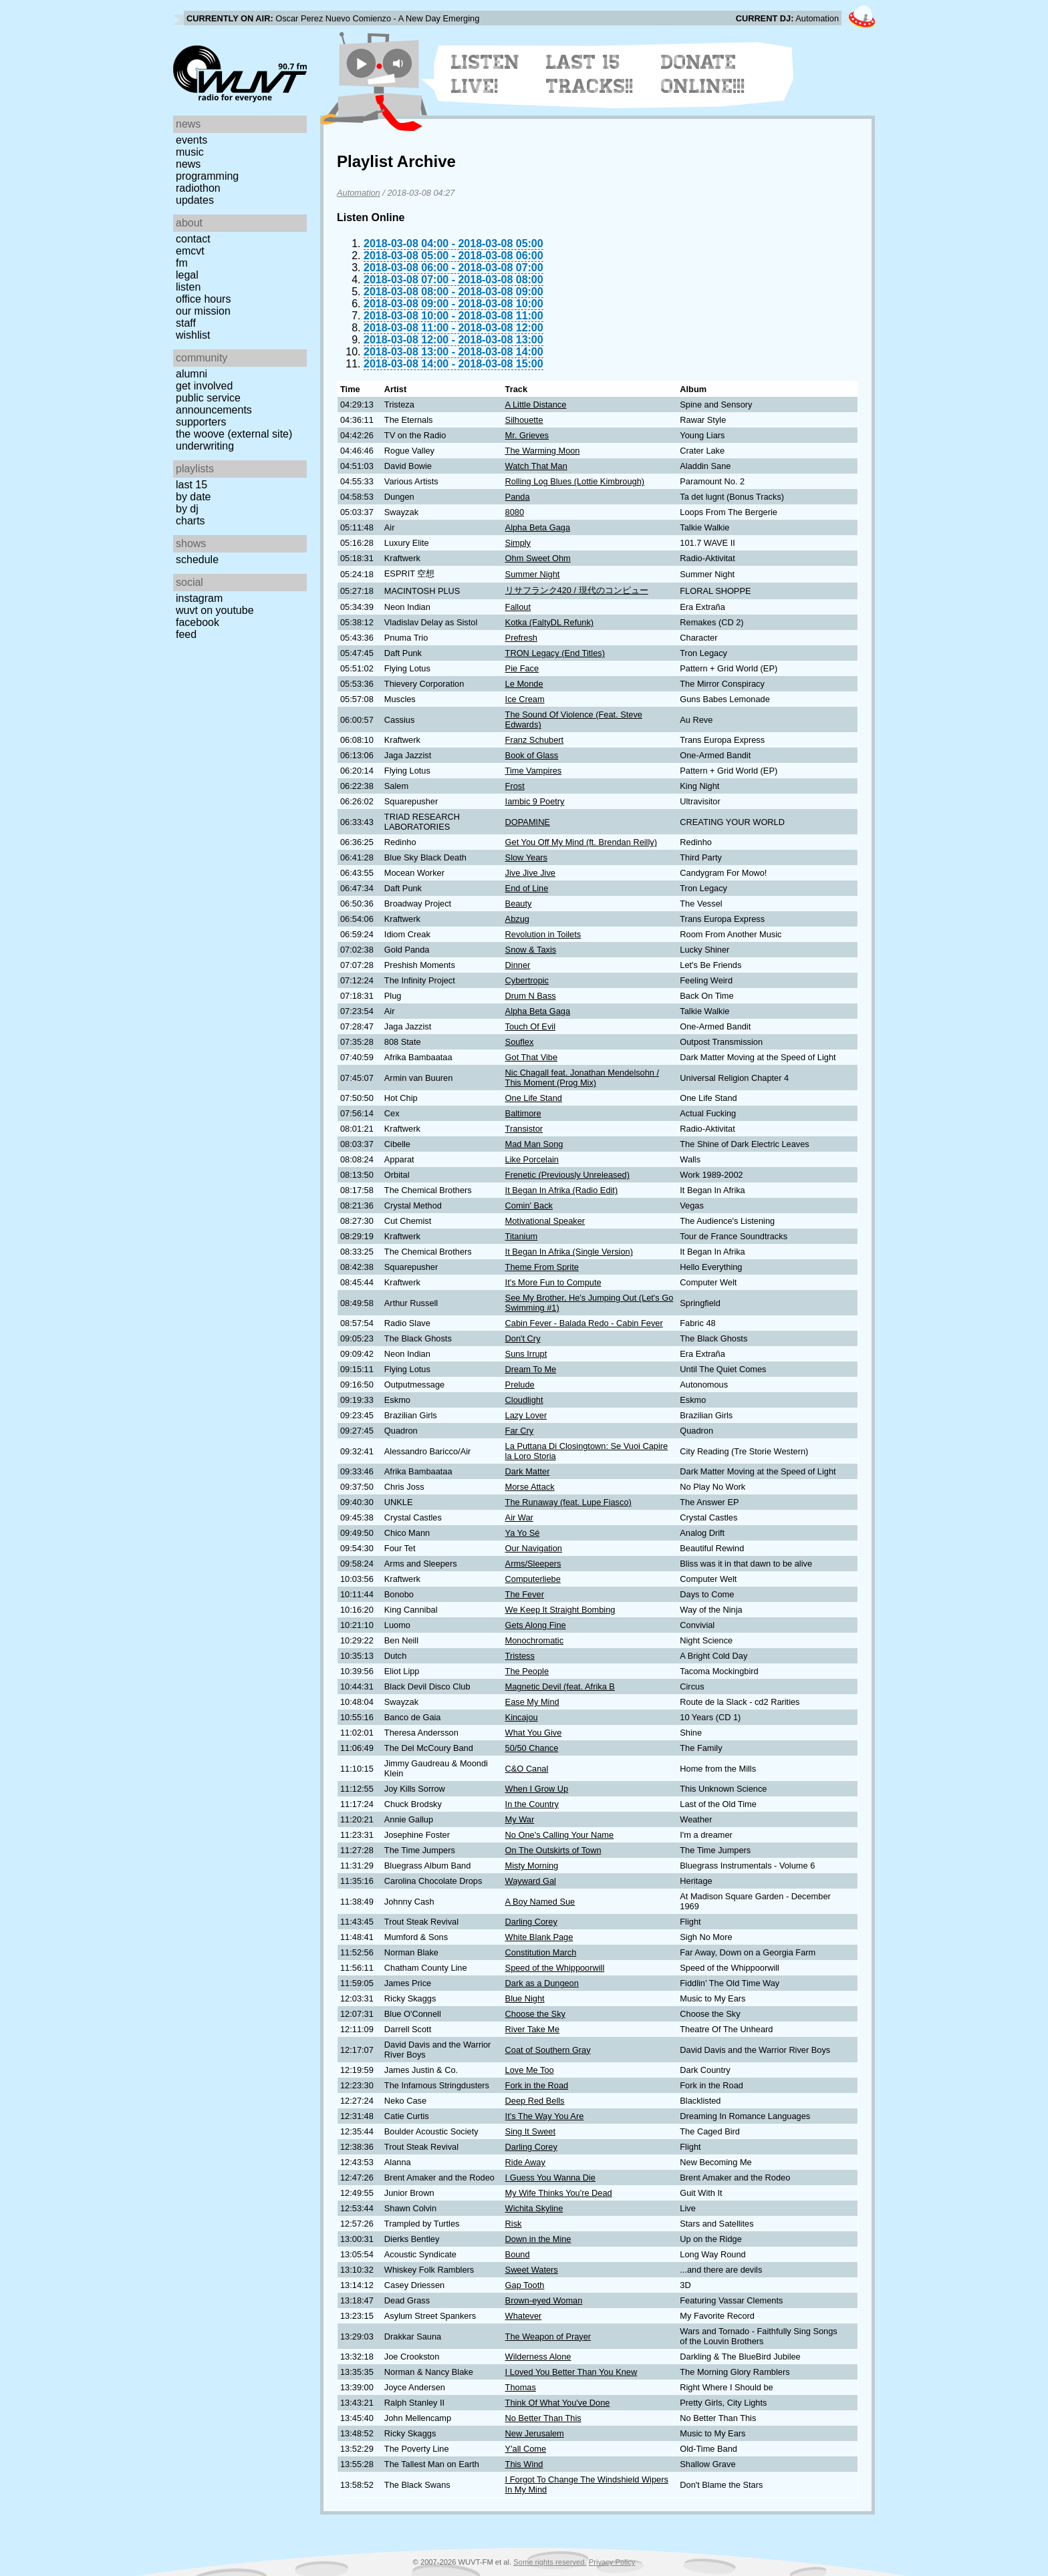  I want to click on Drum N Bass, so click(530, 996).